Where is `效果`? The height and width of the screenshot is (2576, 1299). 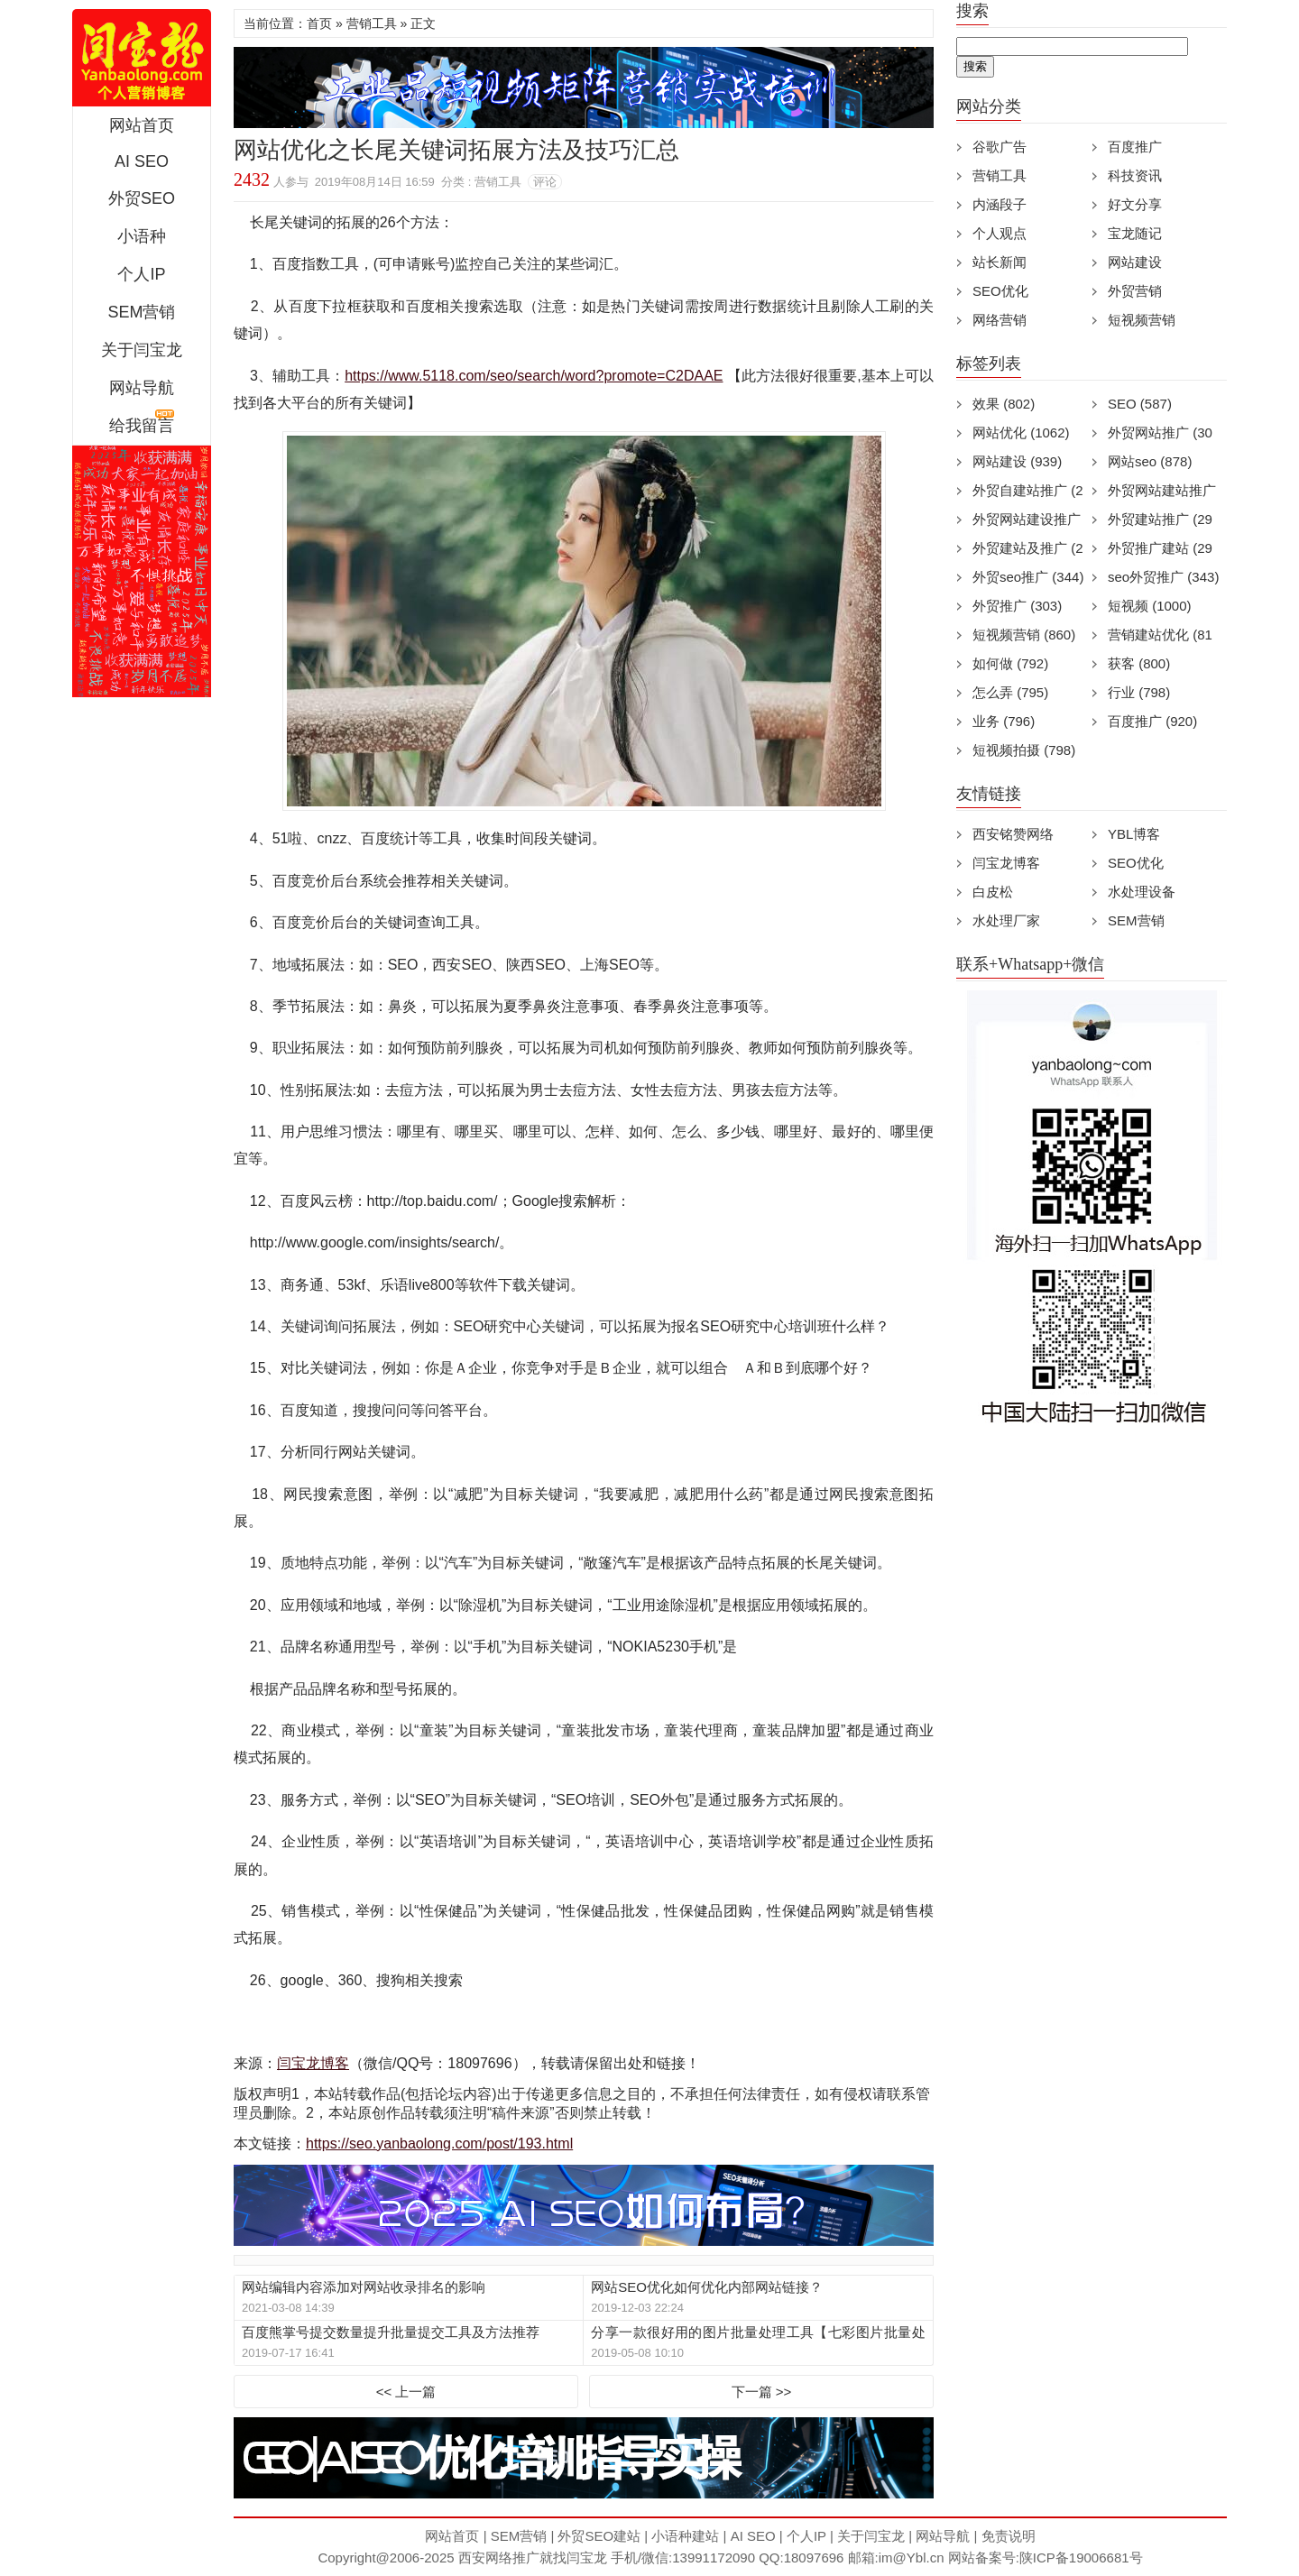 效果 is located at coordinates (1003, 403).